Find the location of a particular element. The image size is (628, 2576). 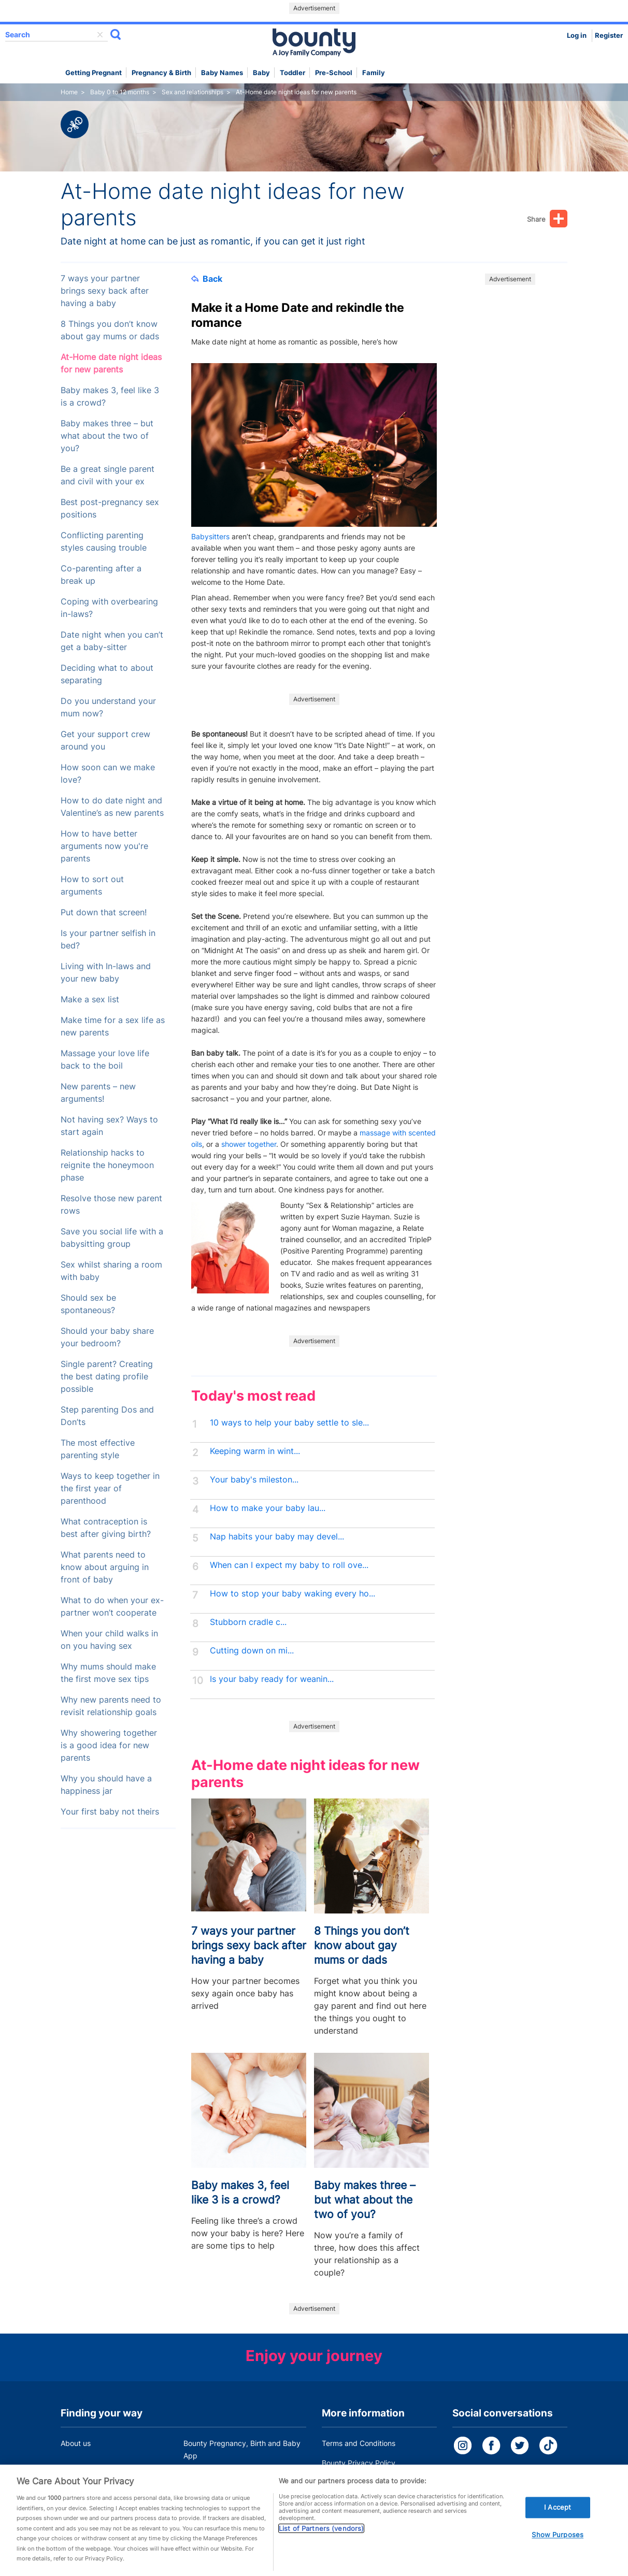

shower together is located at coordinates (248, 1144).